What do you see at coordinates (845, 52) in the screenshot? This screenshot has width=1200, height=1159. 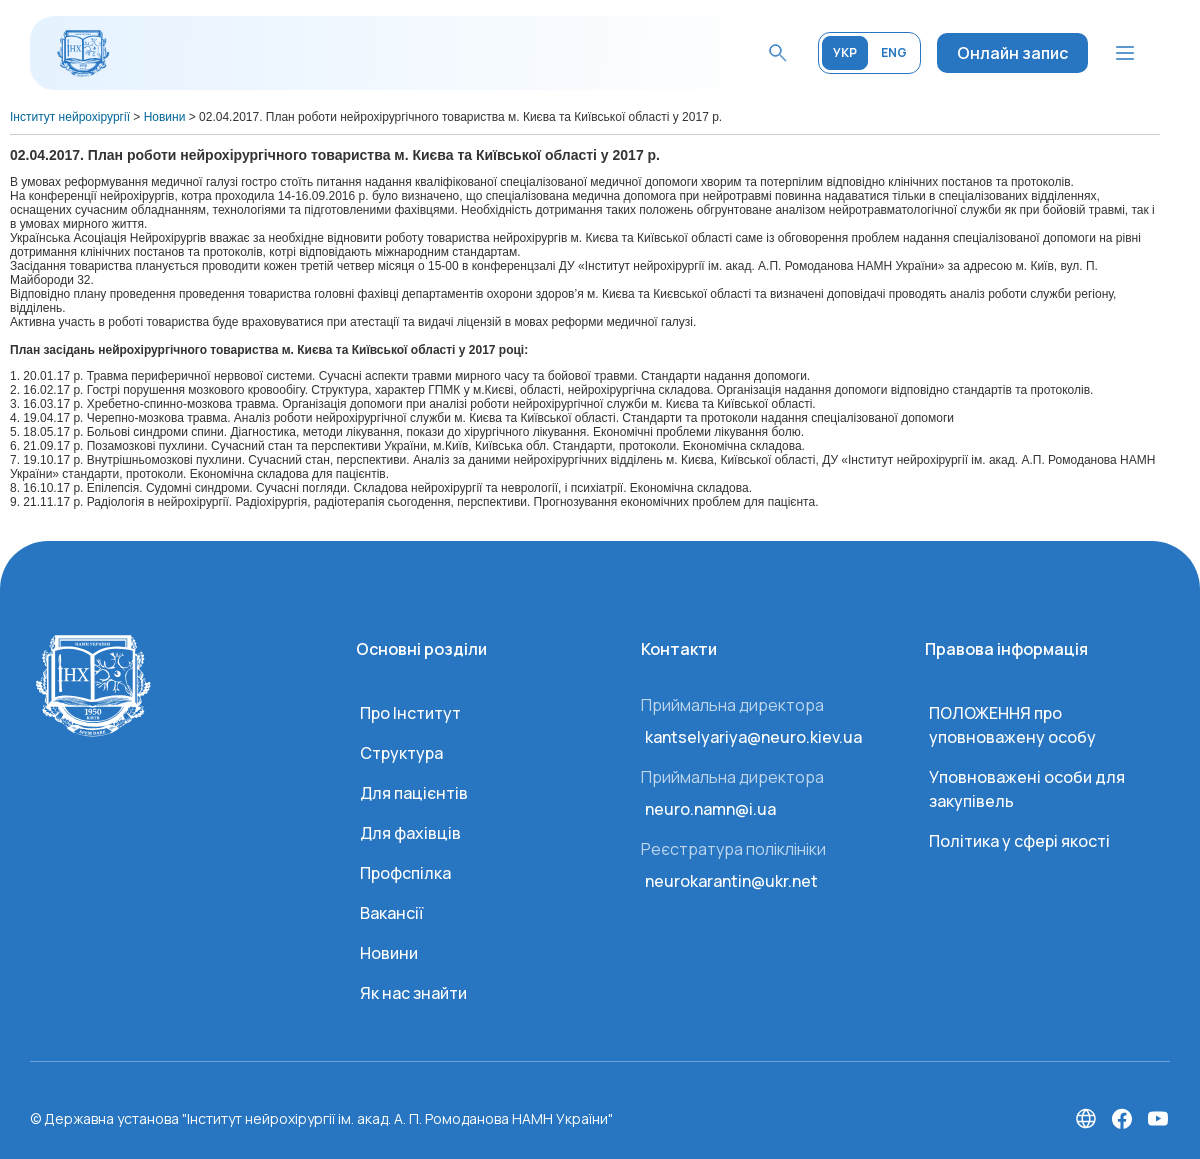 I see `УКР` at bounding box center [845, 52].